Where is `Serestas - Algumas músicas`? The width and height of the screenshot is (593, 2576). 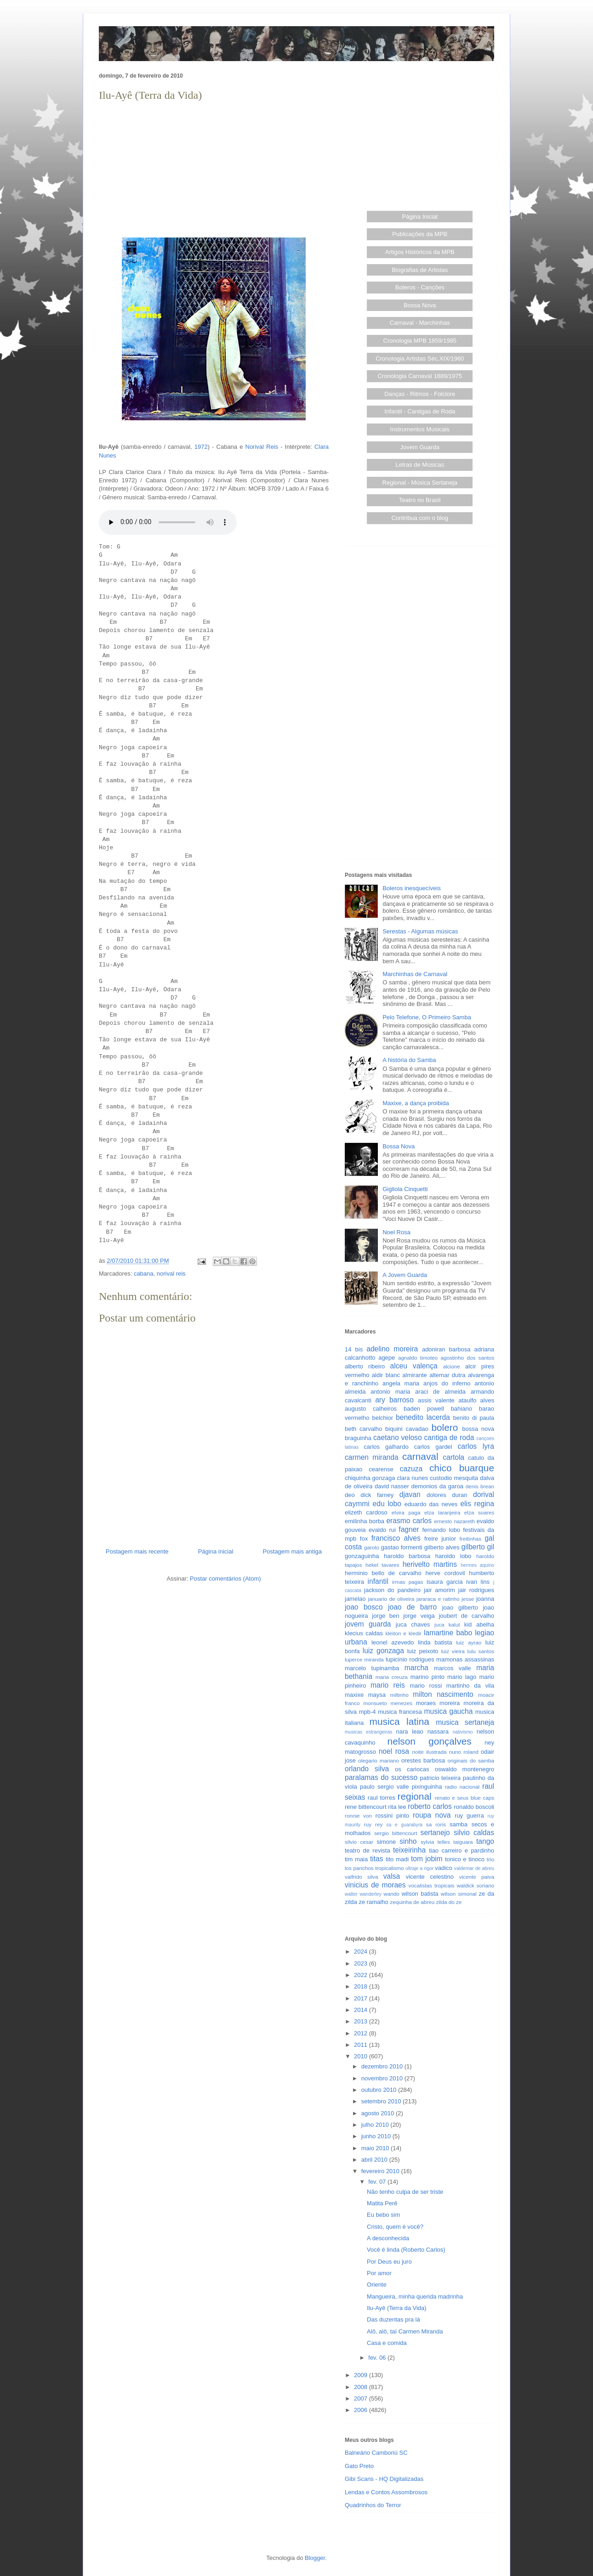 Serestas - Algumas músicas is located at coordinates (420, 931).